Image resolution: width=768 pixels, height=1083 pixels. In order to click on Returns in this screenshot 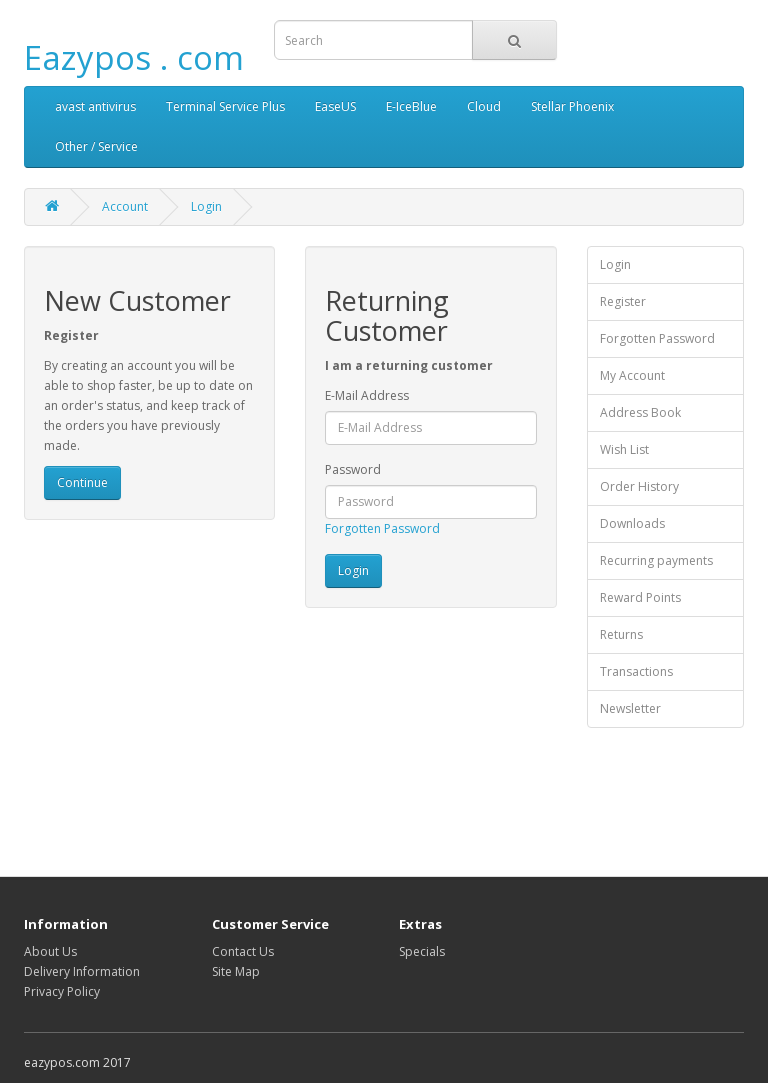, I will do `click(621, 634)`.